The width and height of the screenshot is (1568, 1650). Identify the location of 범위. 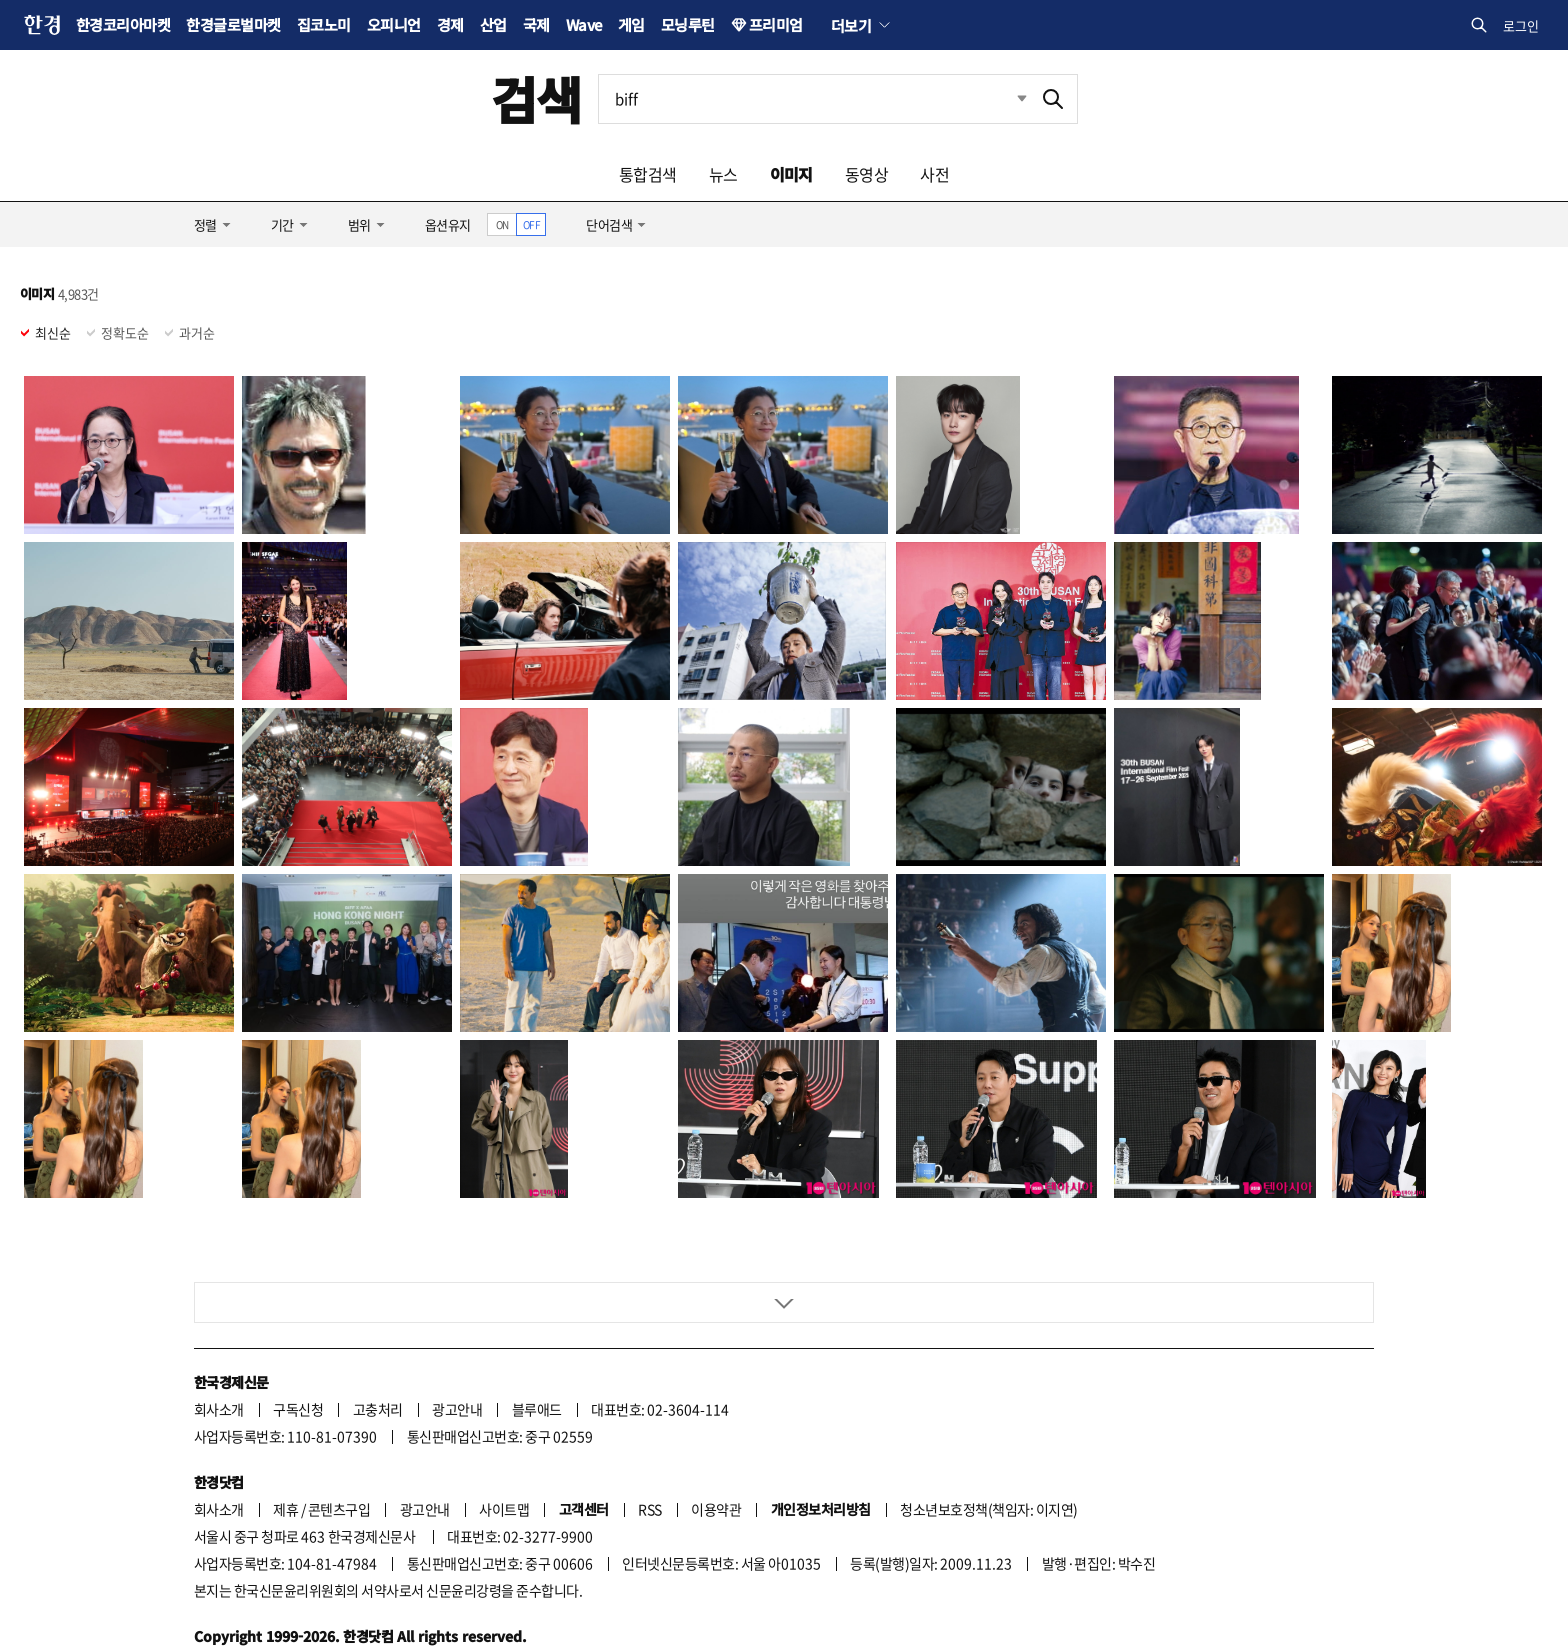
(359, 224).